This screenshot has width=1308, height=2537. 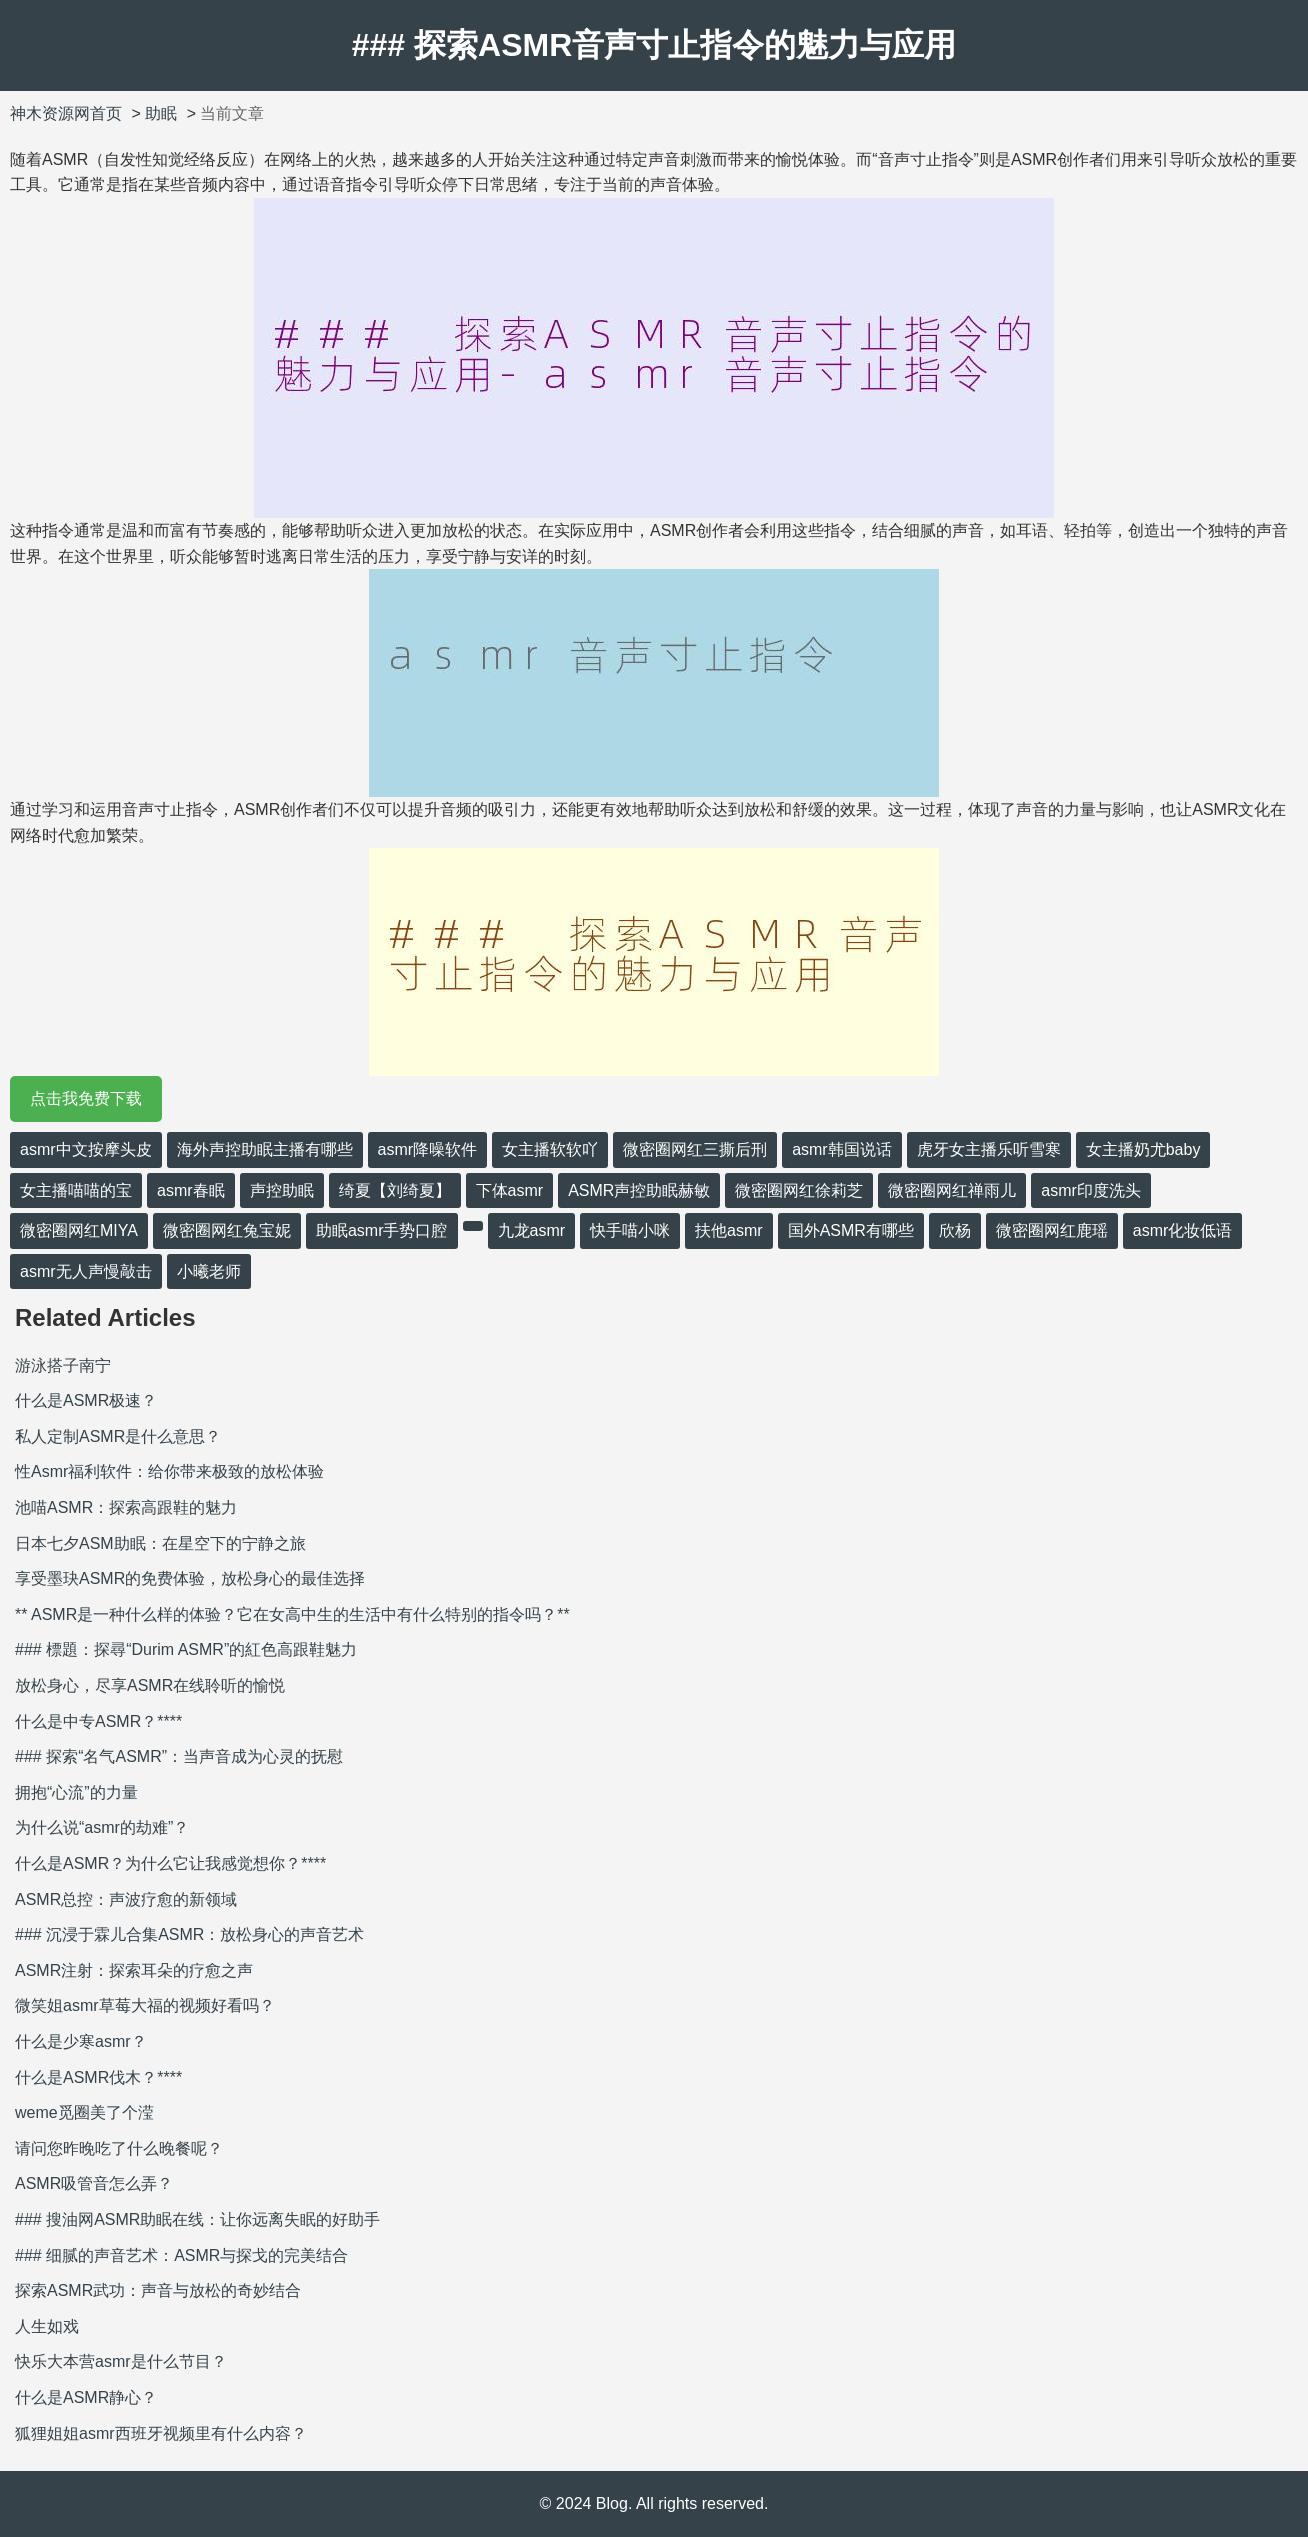 I want to click on ASMR总控：声波疗愈的新领域, so click(x=126, y=1899).